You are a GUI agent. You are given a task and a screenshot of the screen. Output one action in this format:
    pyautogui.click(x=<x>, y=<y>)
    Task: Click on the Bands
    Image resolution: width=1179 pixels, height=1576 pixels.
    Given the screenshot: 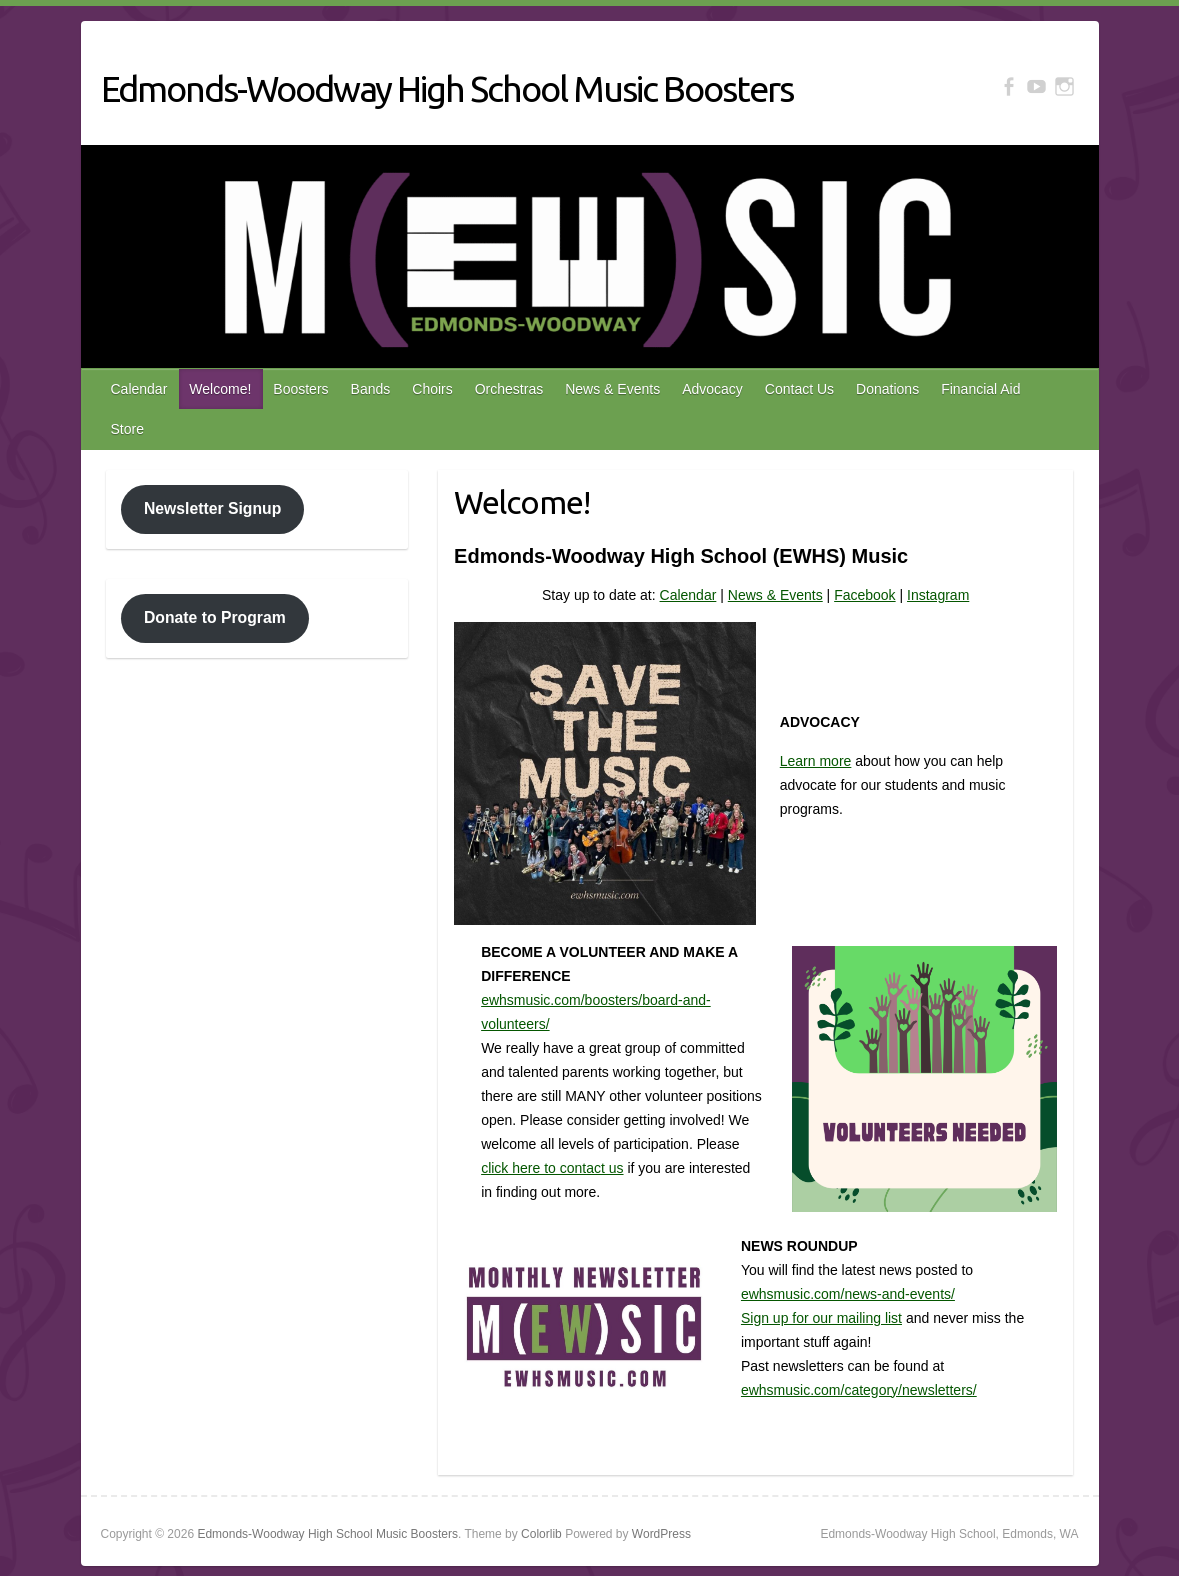 What is the action you would take?
    pyautogui.click(x=371, y=389)
    